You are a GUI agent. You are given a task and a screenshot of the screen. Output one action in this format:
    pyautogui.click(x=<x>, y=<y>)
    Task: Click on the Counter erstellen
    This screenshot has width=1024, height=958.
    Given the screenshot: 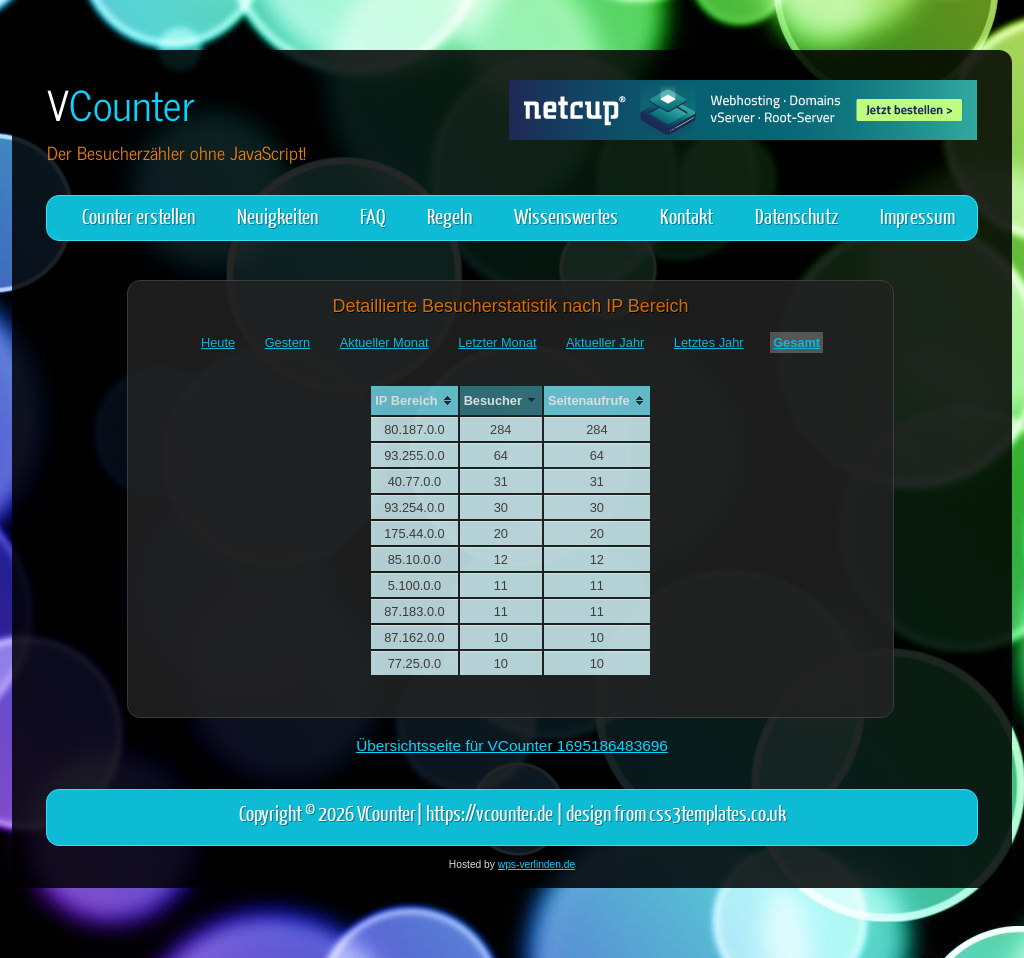 What is the action you would take?
    pyautogui.click(x=138, y=215)
    